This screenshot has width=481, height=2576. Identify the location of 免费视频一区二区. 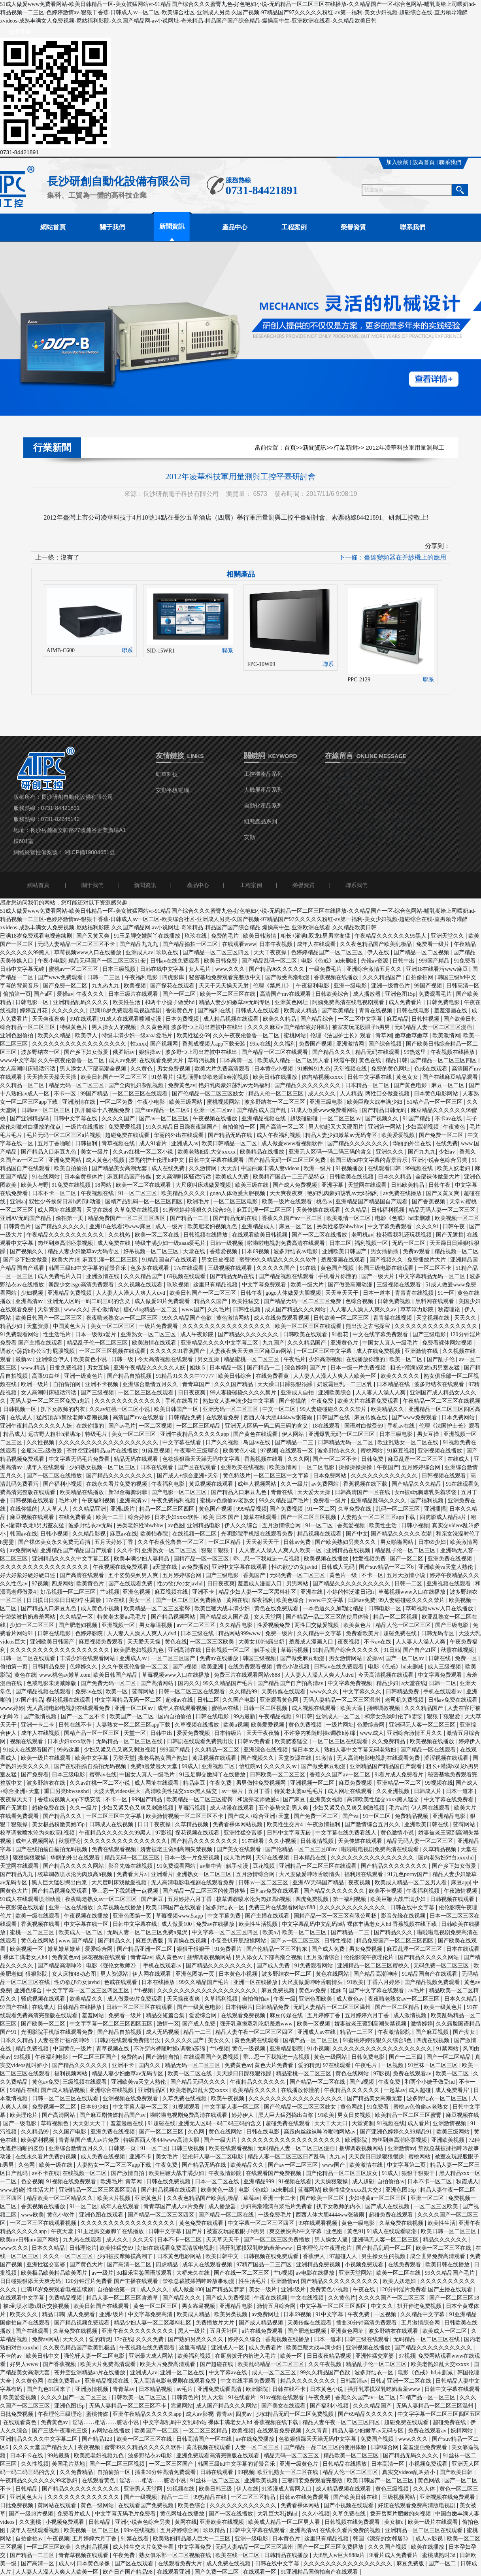
(55, 2107).